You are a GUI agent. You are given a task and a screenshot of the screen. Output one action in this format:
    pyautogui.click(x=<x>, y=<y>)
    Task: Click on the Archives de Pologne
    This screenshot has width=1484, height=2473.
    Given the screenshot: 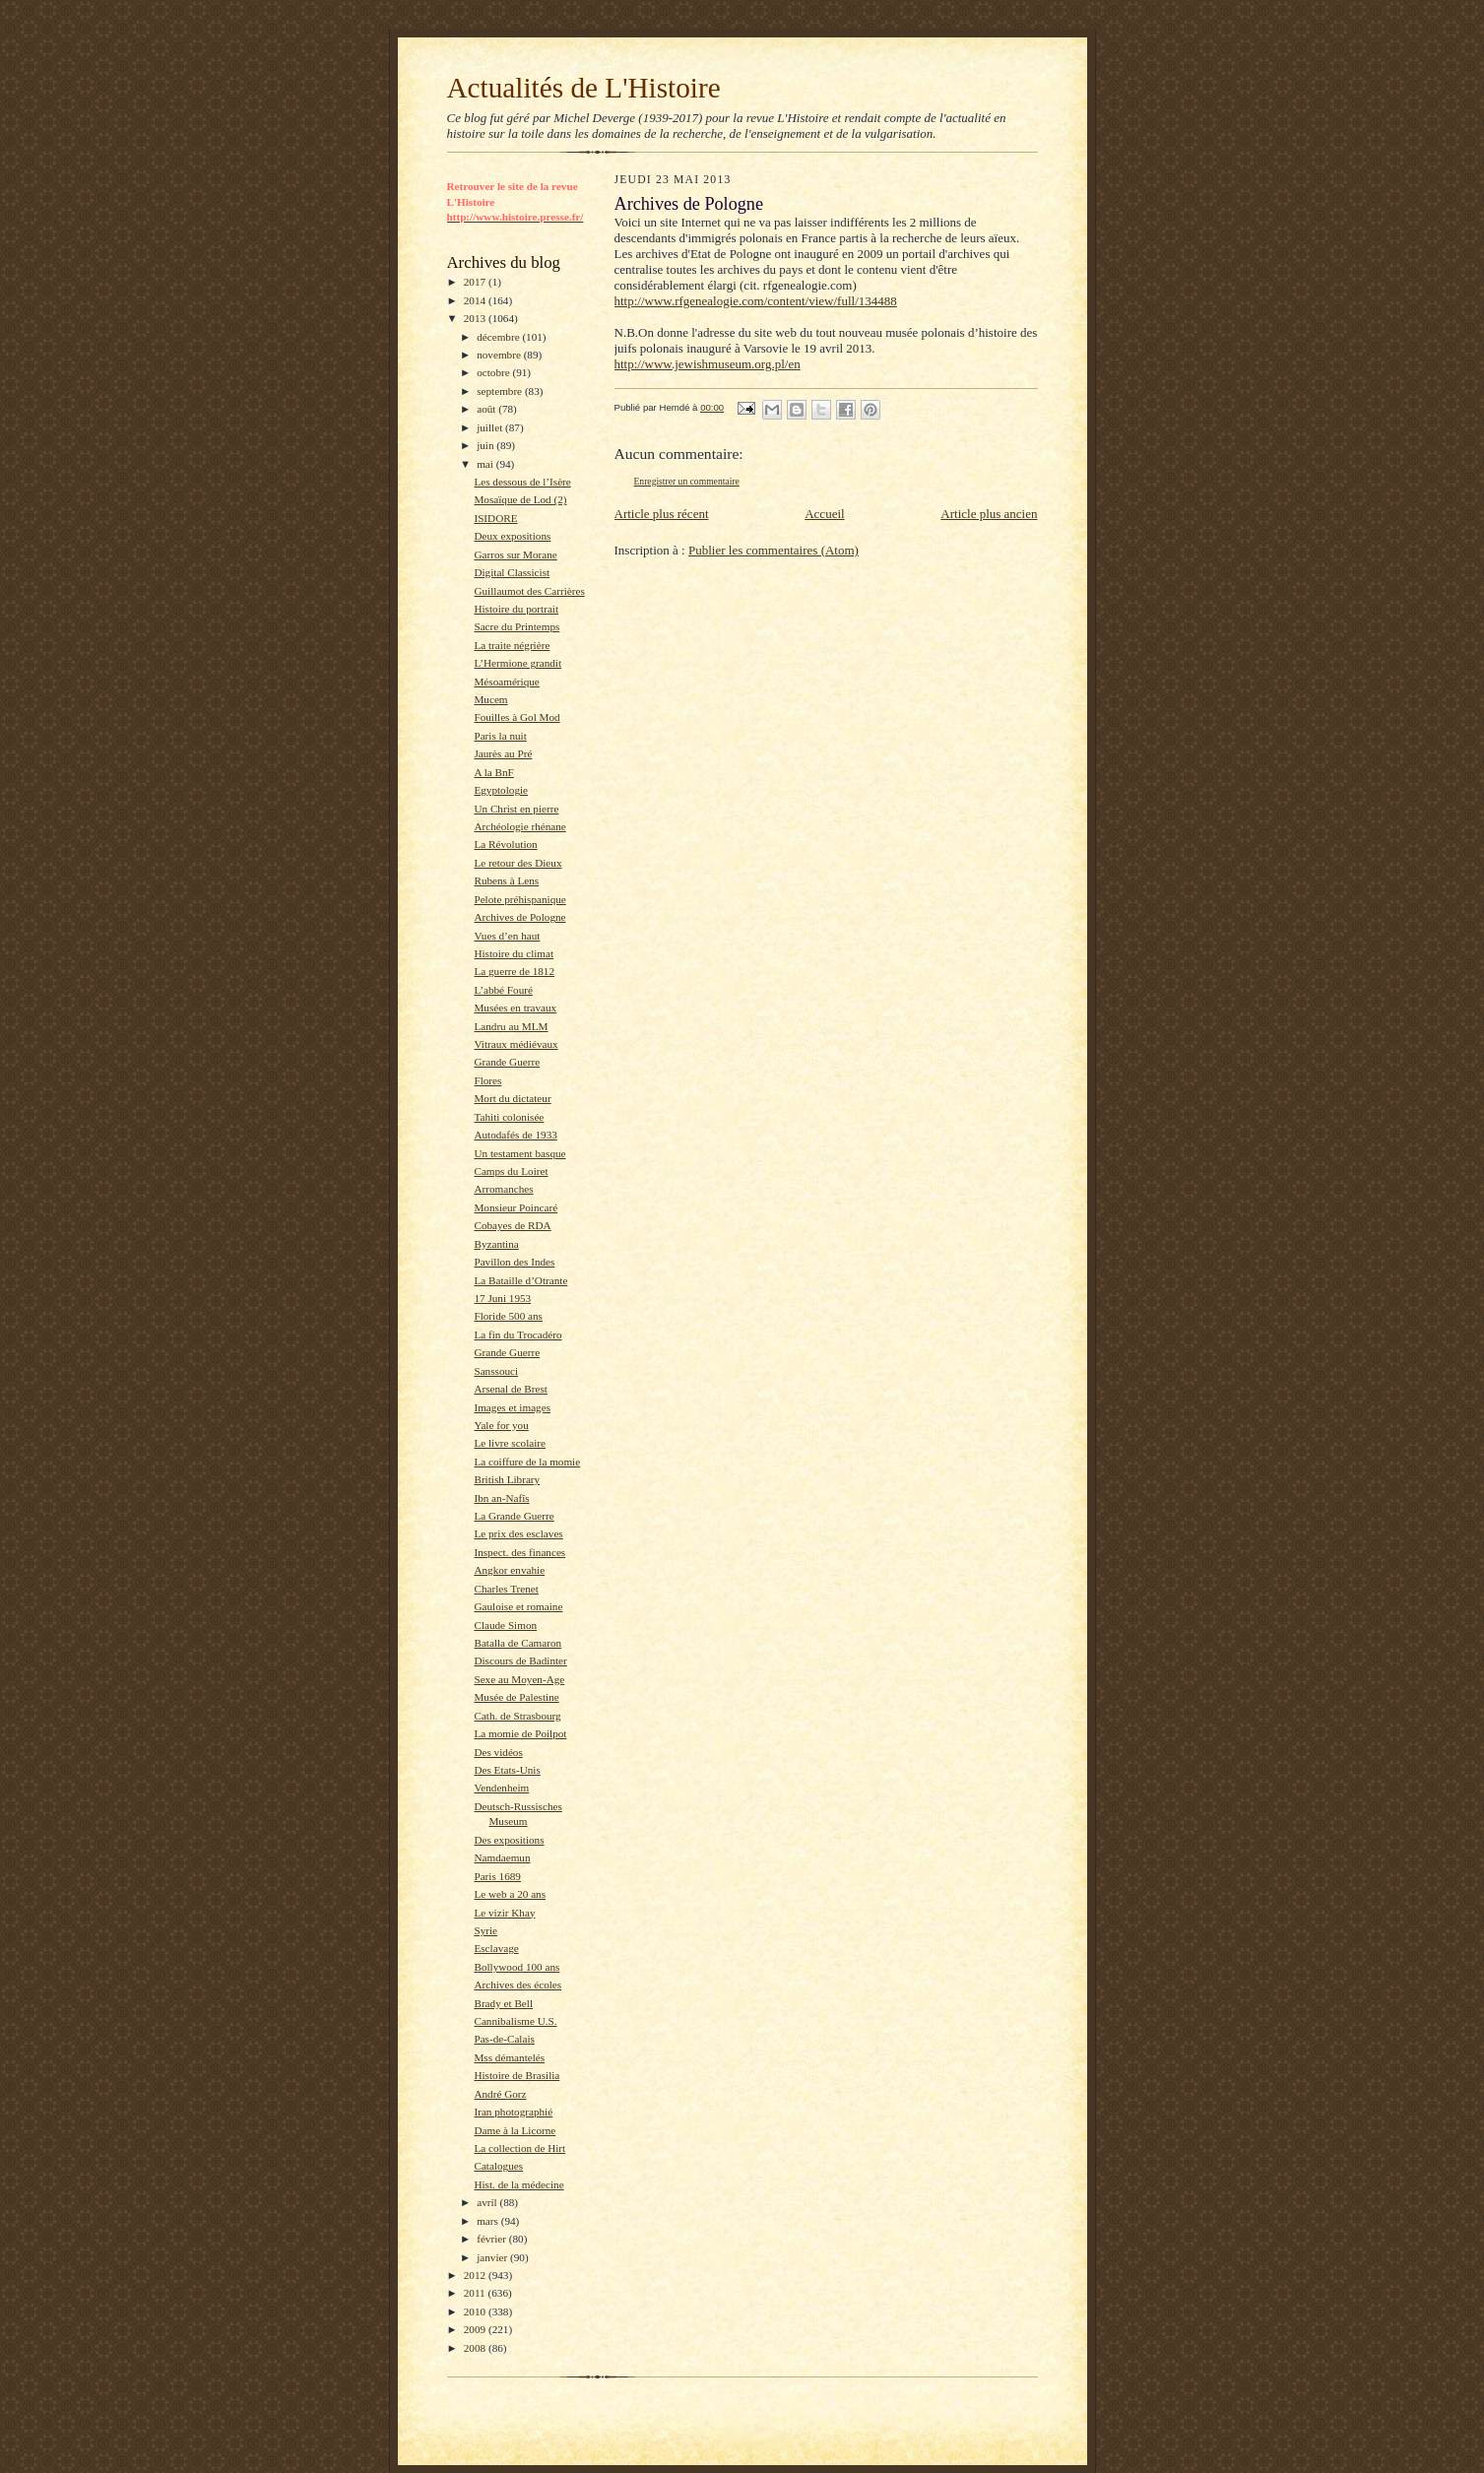 What is the action you would take?
    pyautogui.click(x=519, y=917)
    